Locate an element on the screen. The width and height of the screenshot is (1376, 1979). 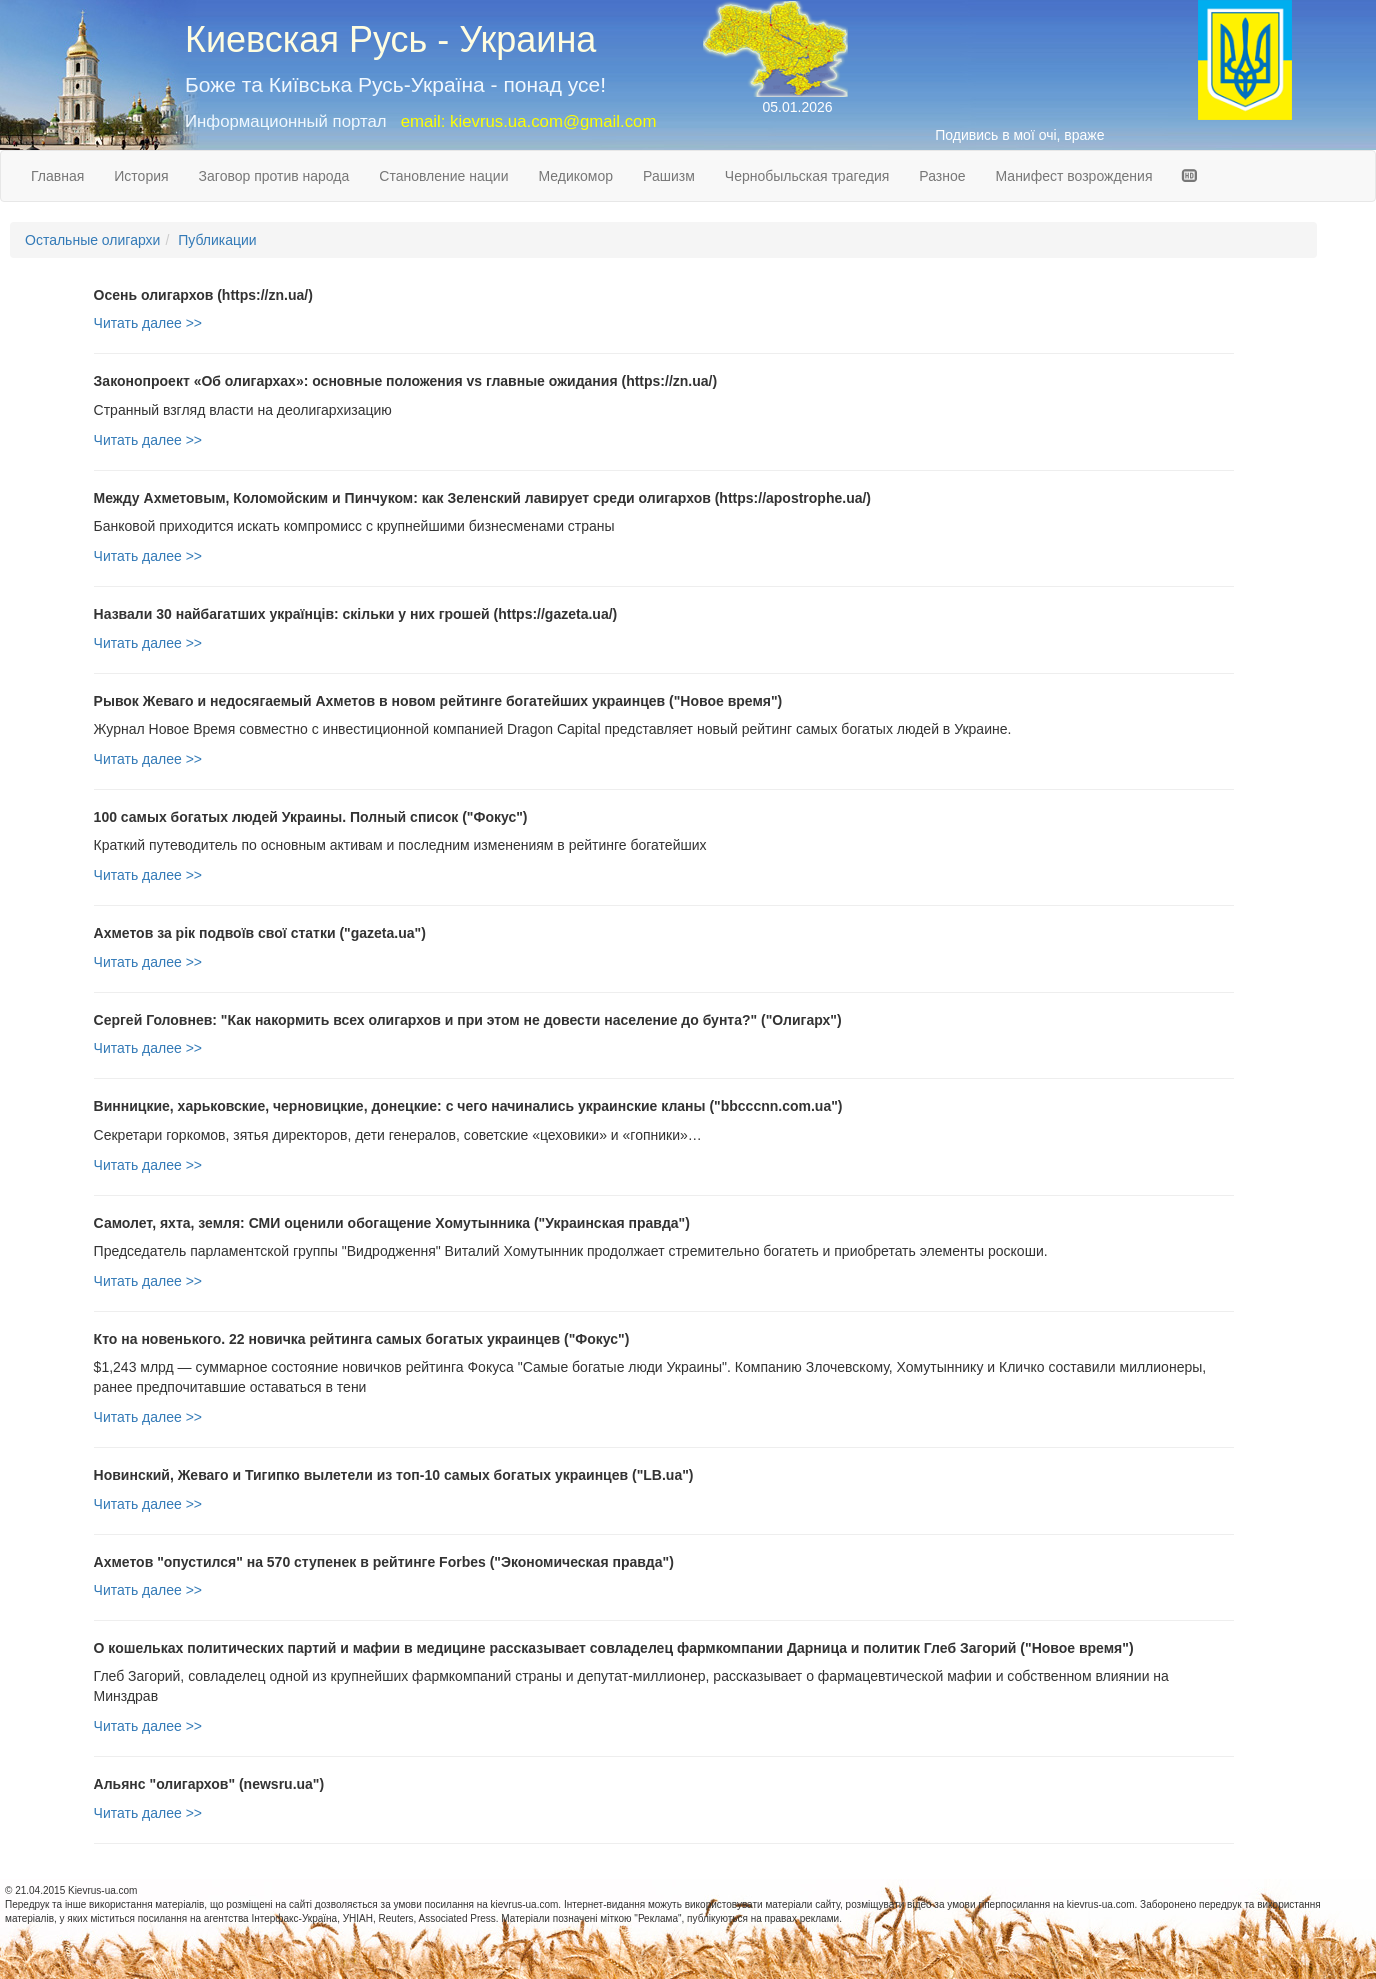
Медикомор is located at coordinates (575, 176).